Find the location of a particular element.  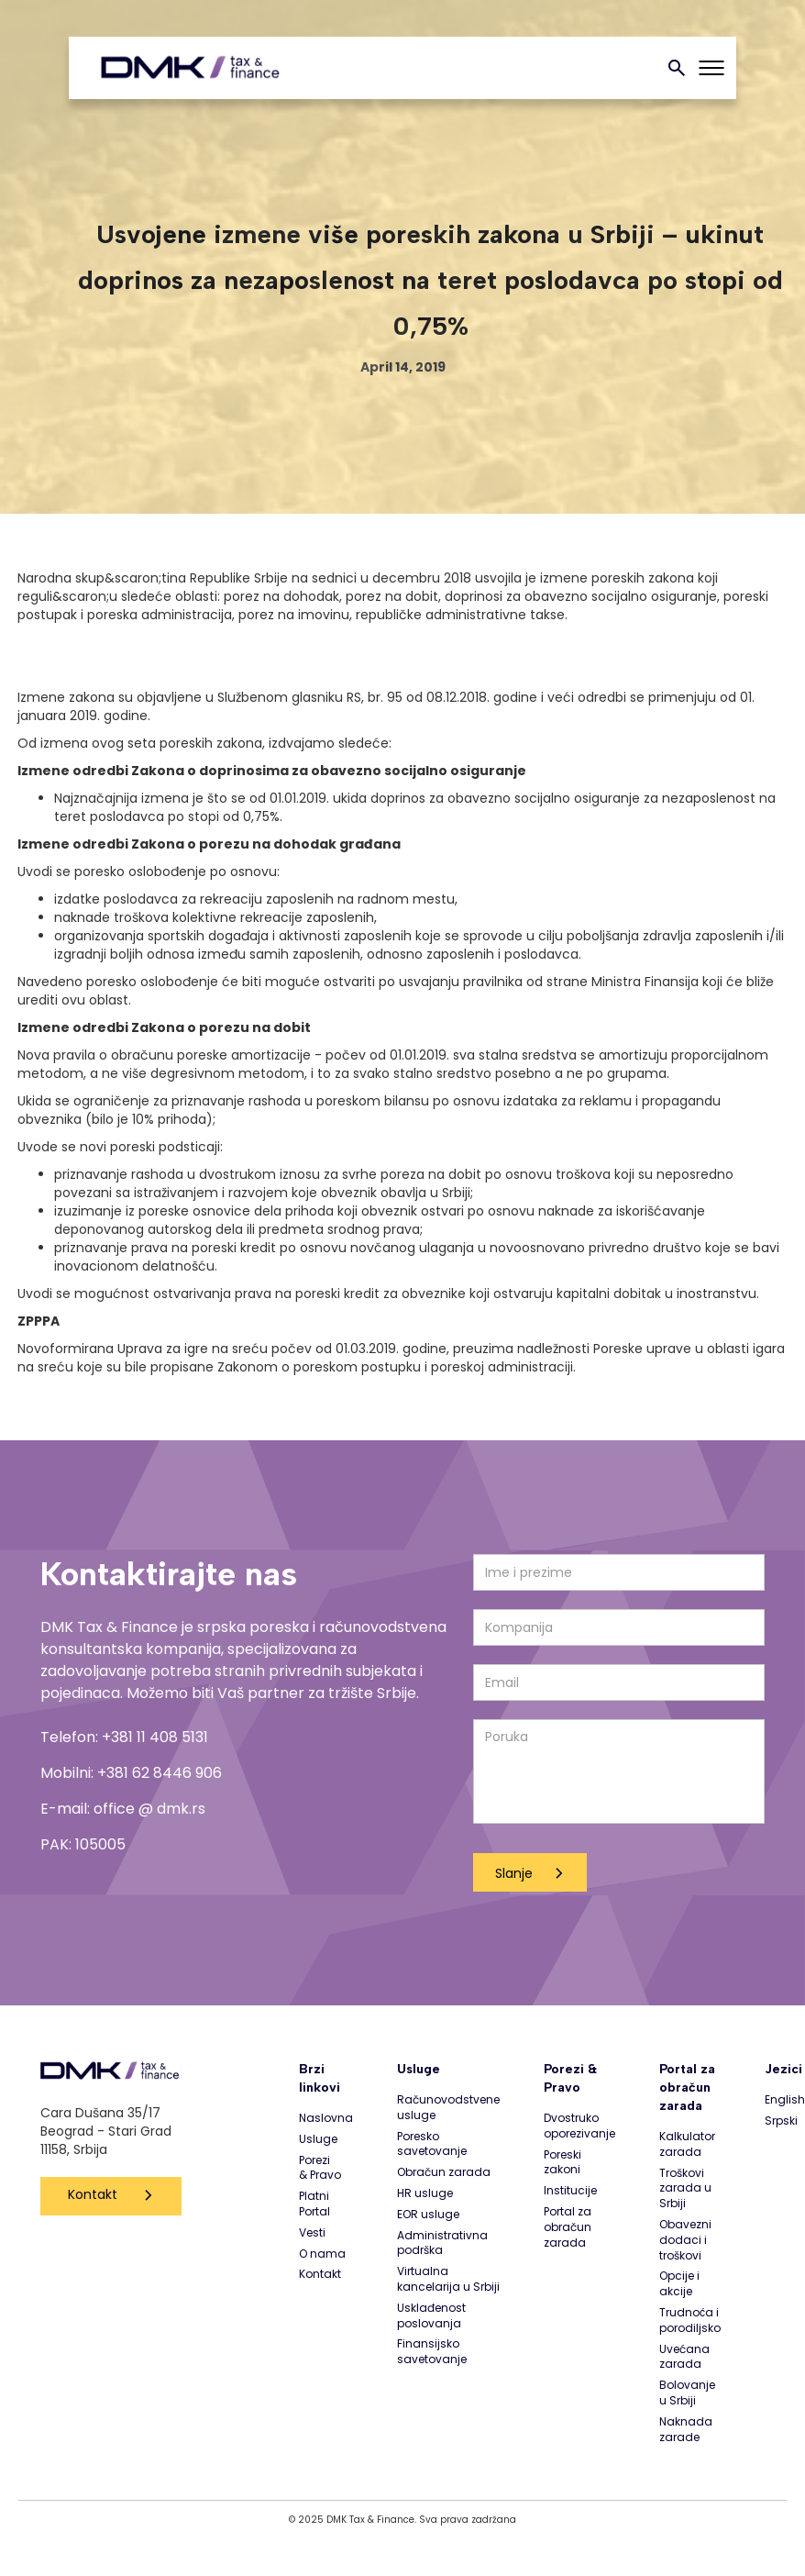

Usluge is located at coordinates (318, 2139).